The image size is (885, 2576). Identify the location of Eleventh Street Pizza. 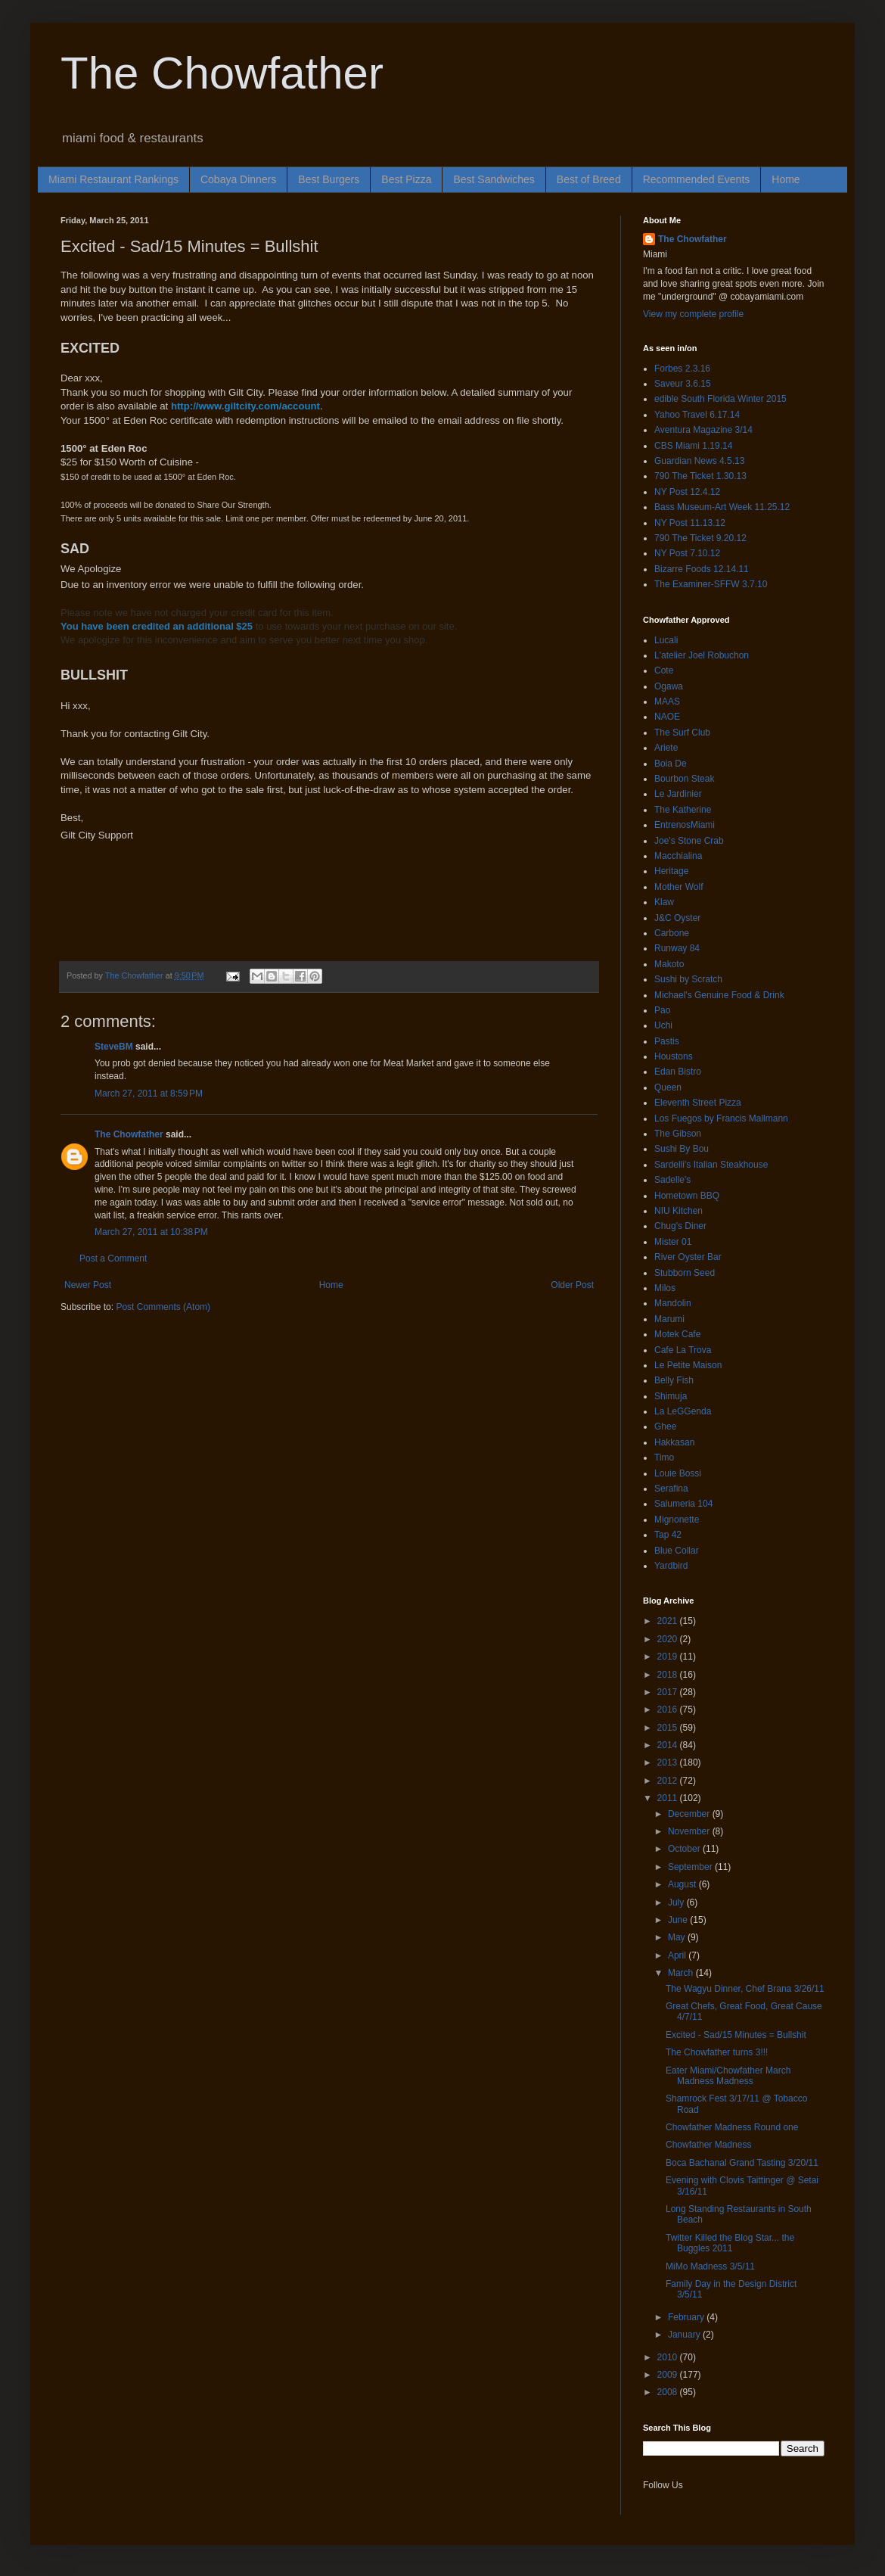
(697, 1102).